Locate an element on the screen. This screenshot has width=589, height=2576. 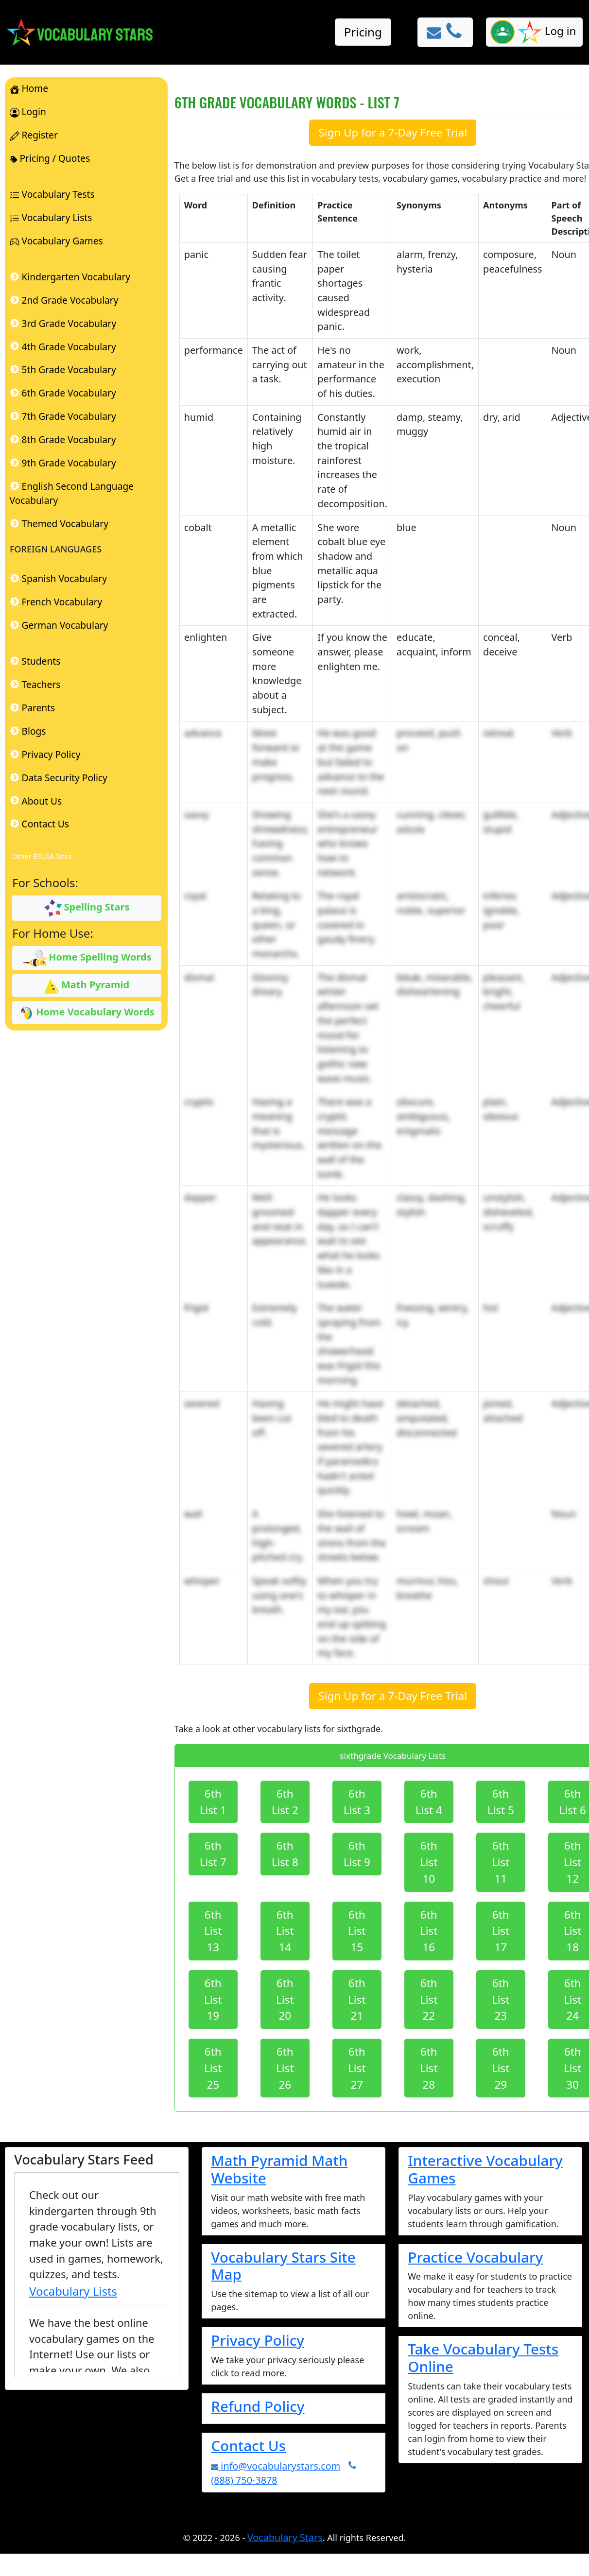
6th List 29 is located at coordinates (501, 2068).